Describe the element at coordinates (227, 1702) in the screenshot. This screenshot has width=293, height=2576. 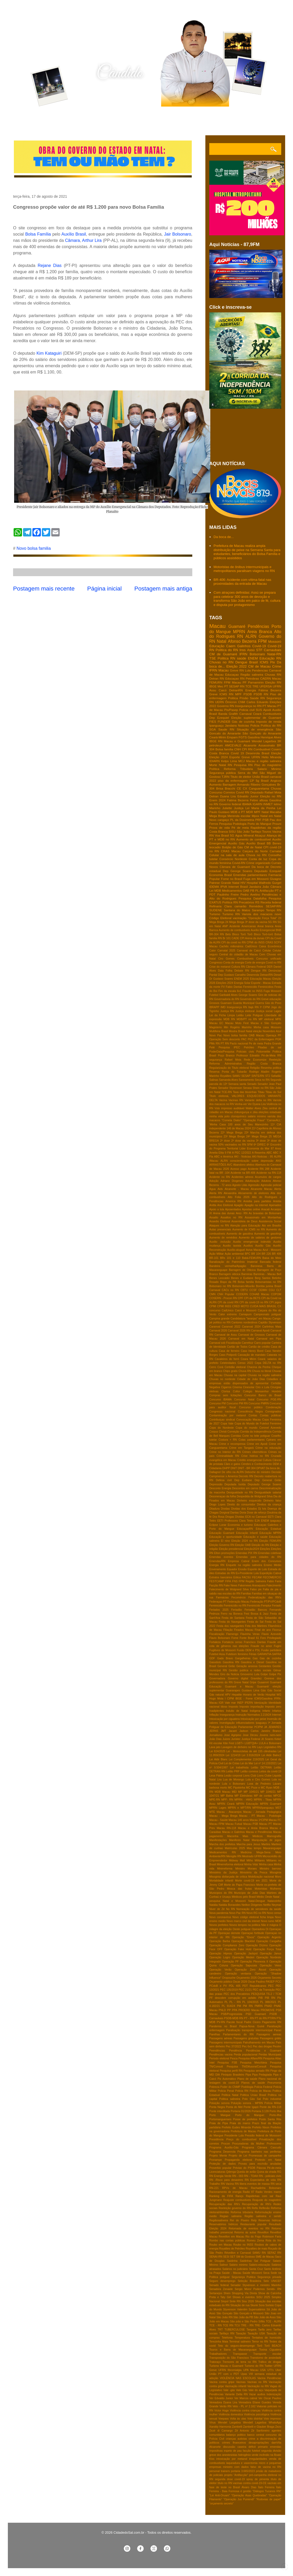
I see `IGR Vale mar` at that location.